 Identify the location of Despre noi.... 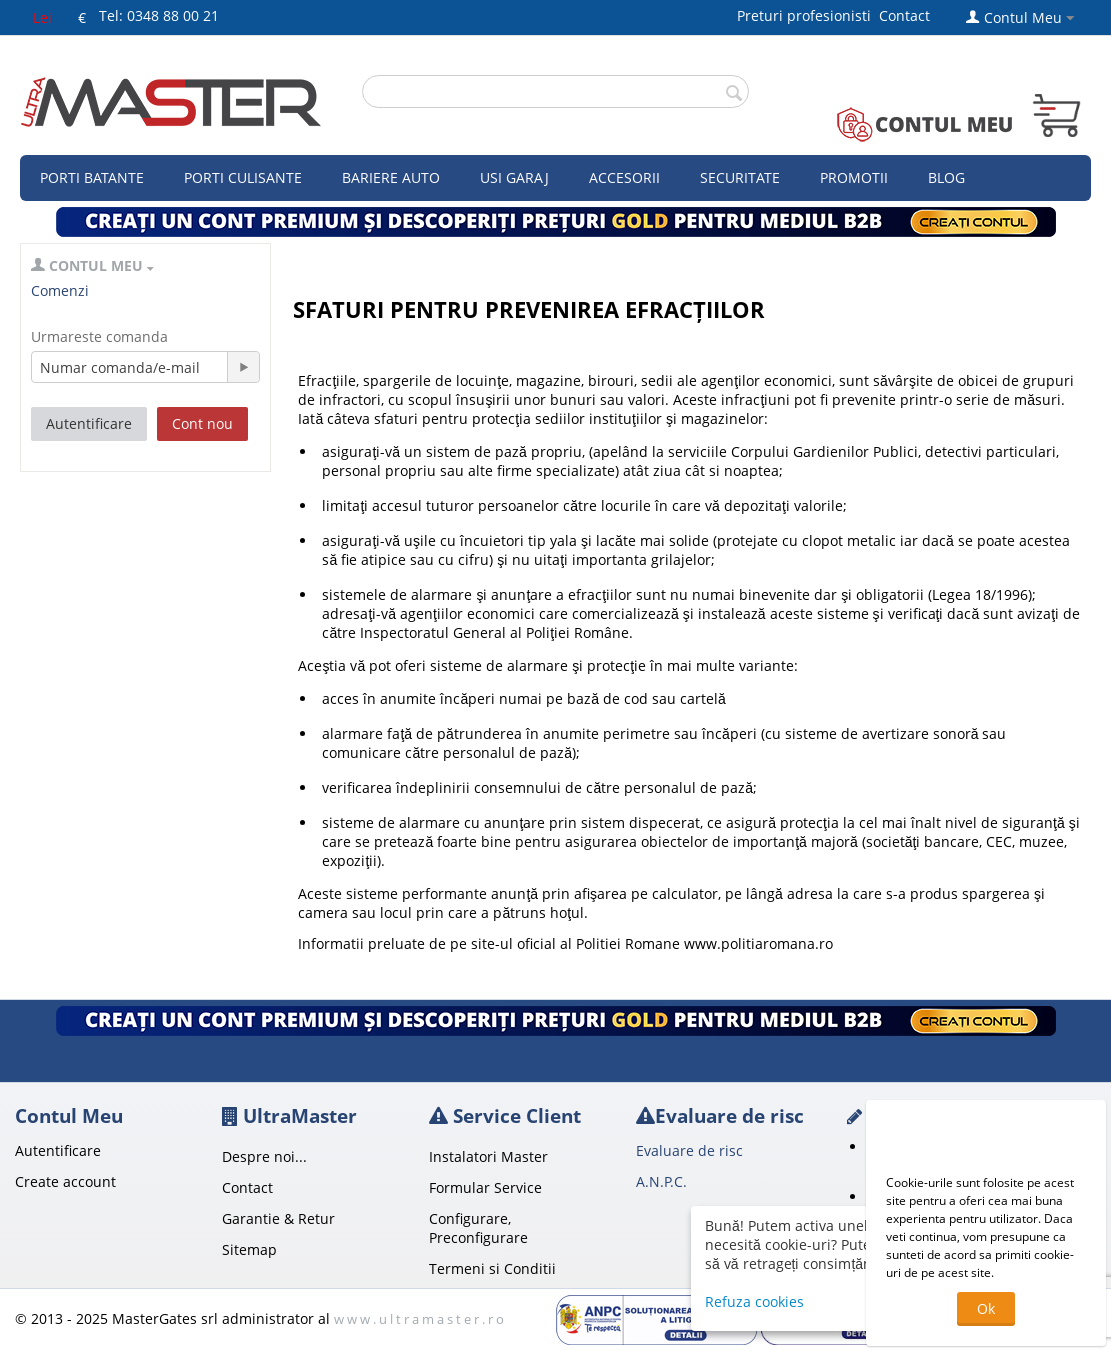
(264, 1156).